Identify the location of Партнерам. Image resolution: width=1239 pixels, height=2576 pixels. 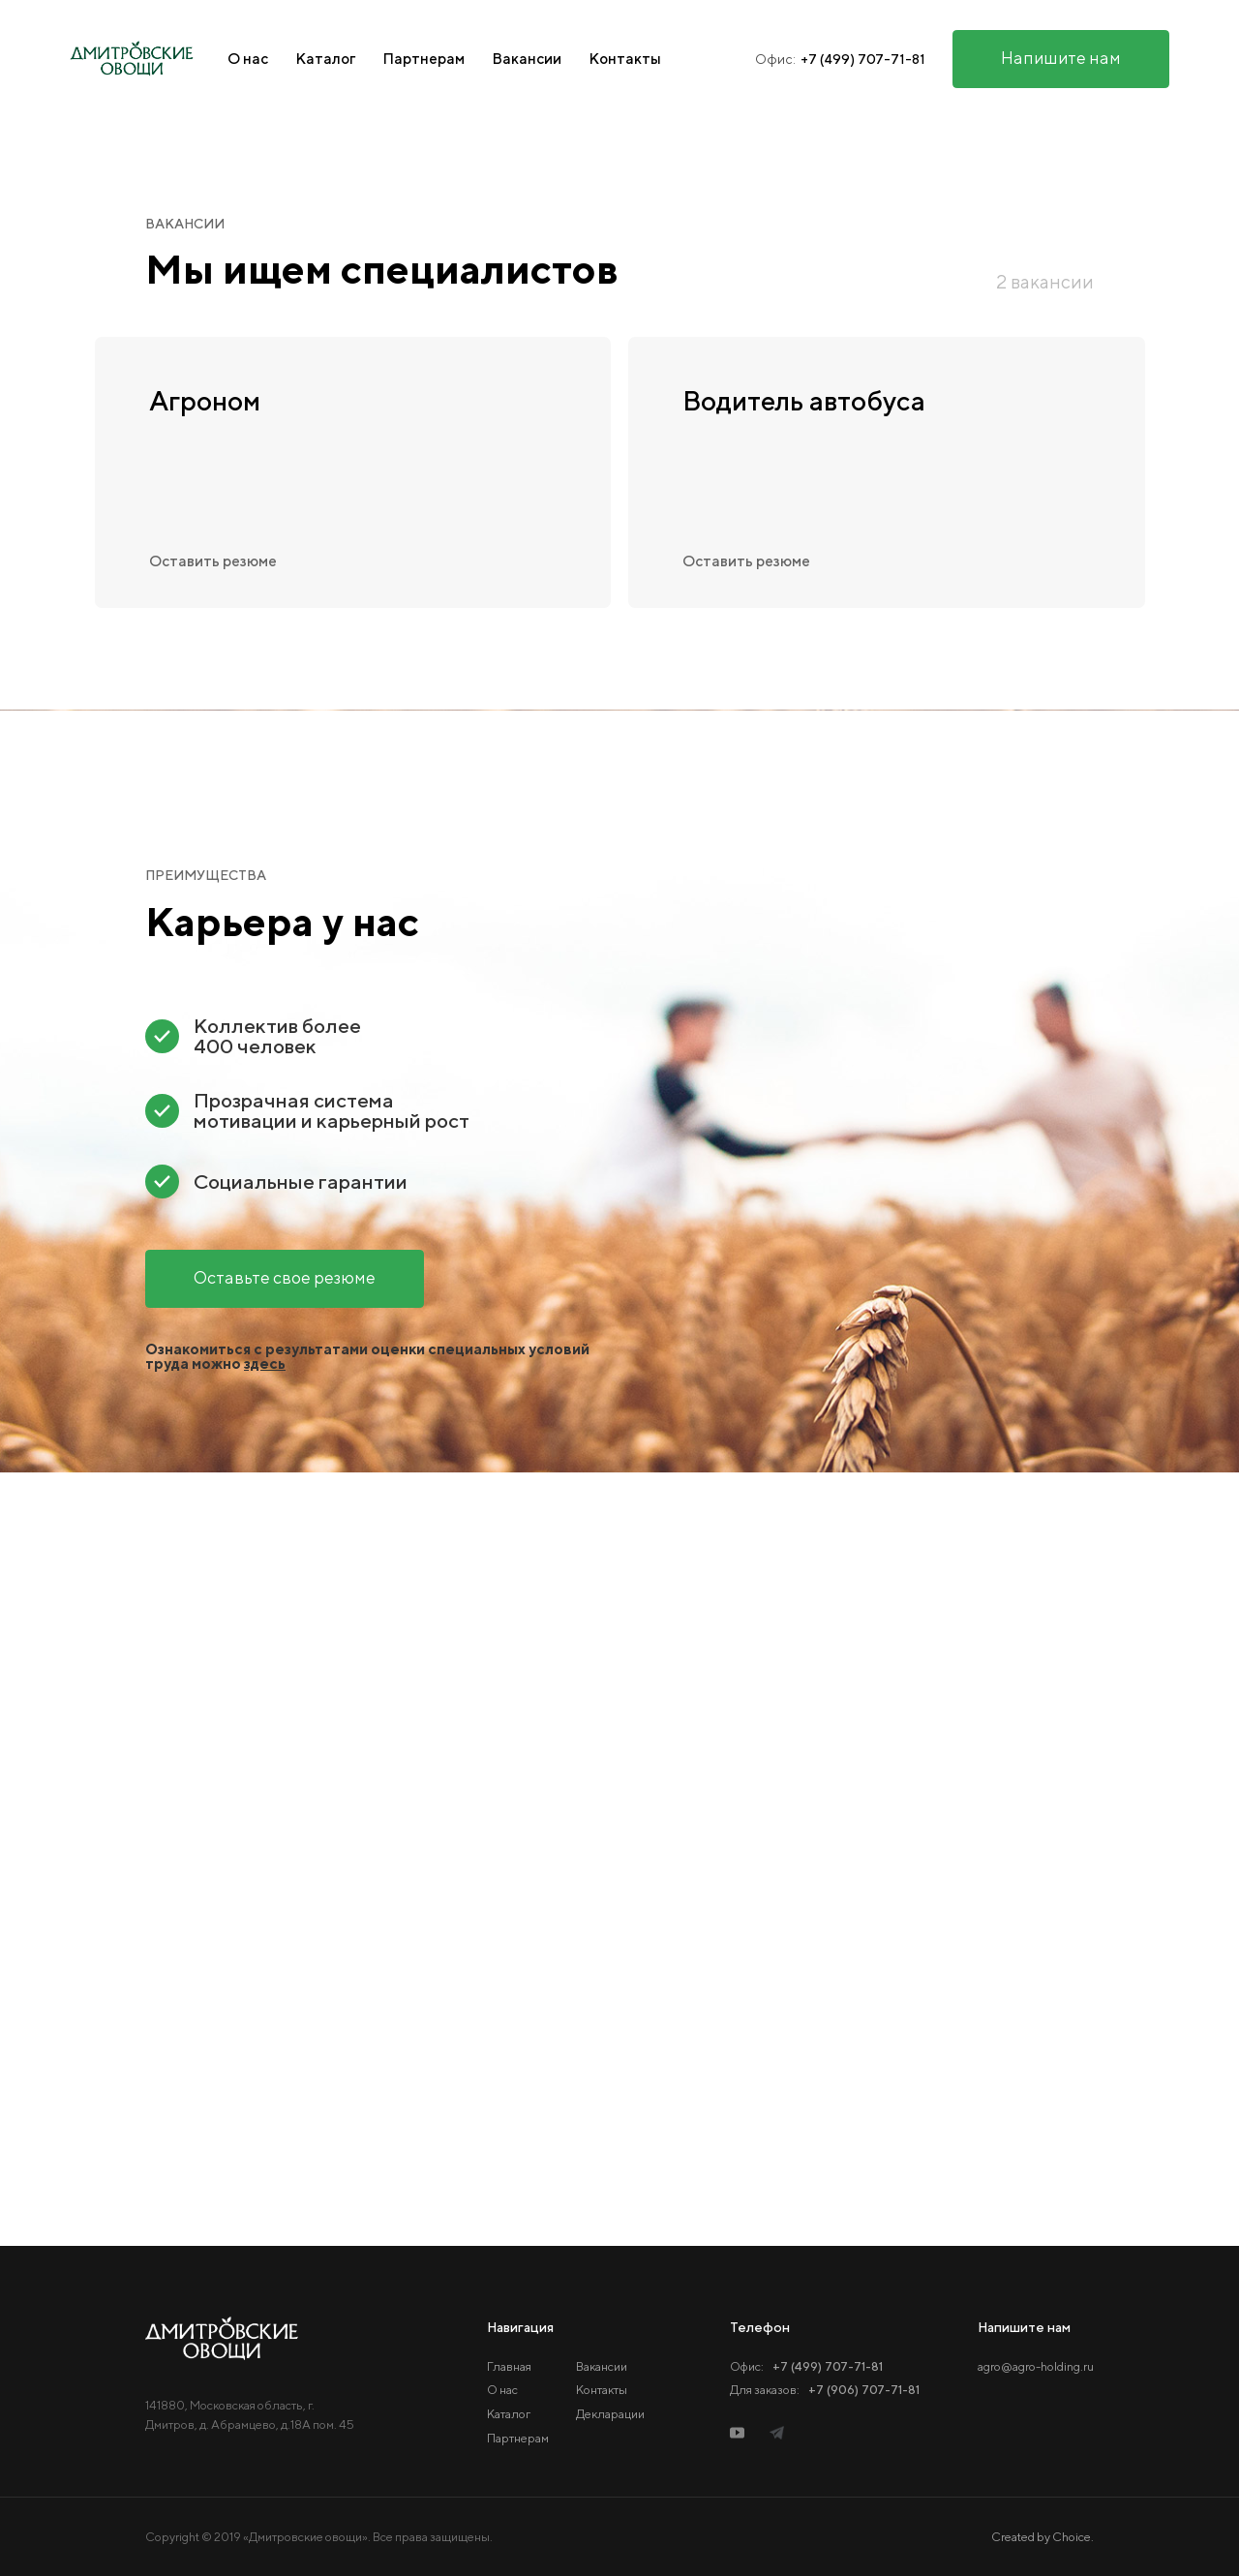
(423, 58).